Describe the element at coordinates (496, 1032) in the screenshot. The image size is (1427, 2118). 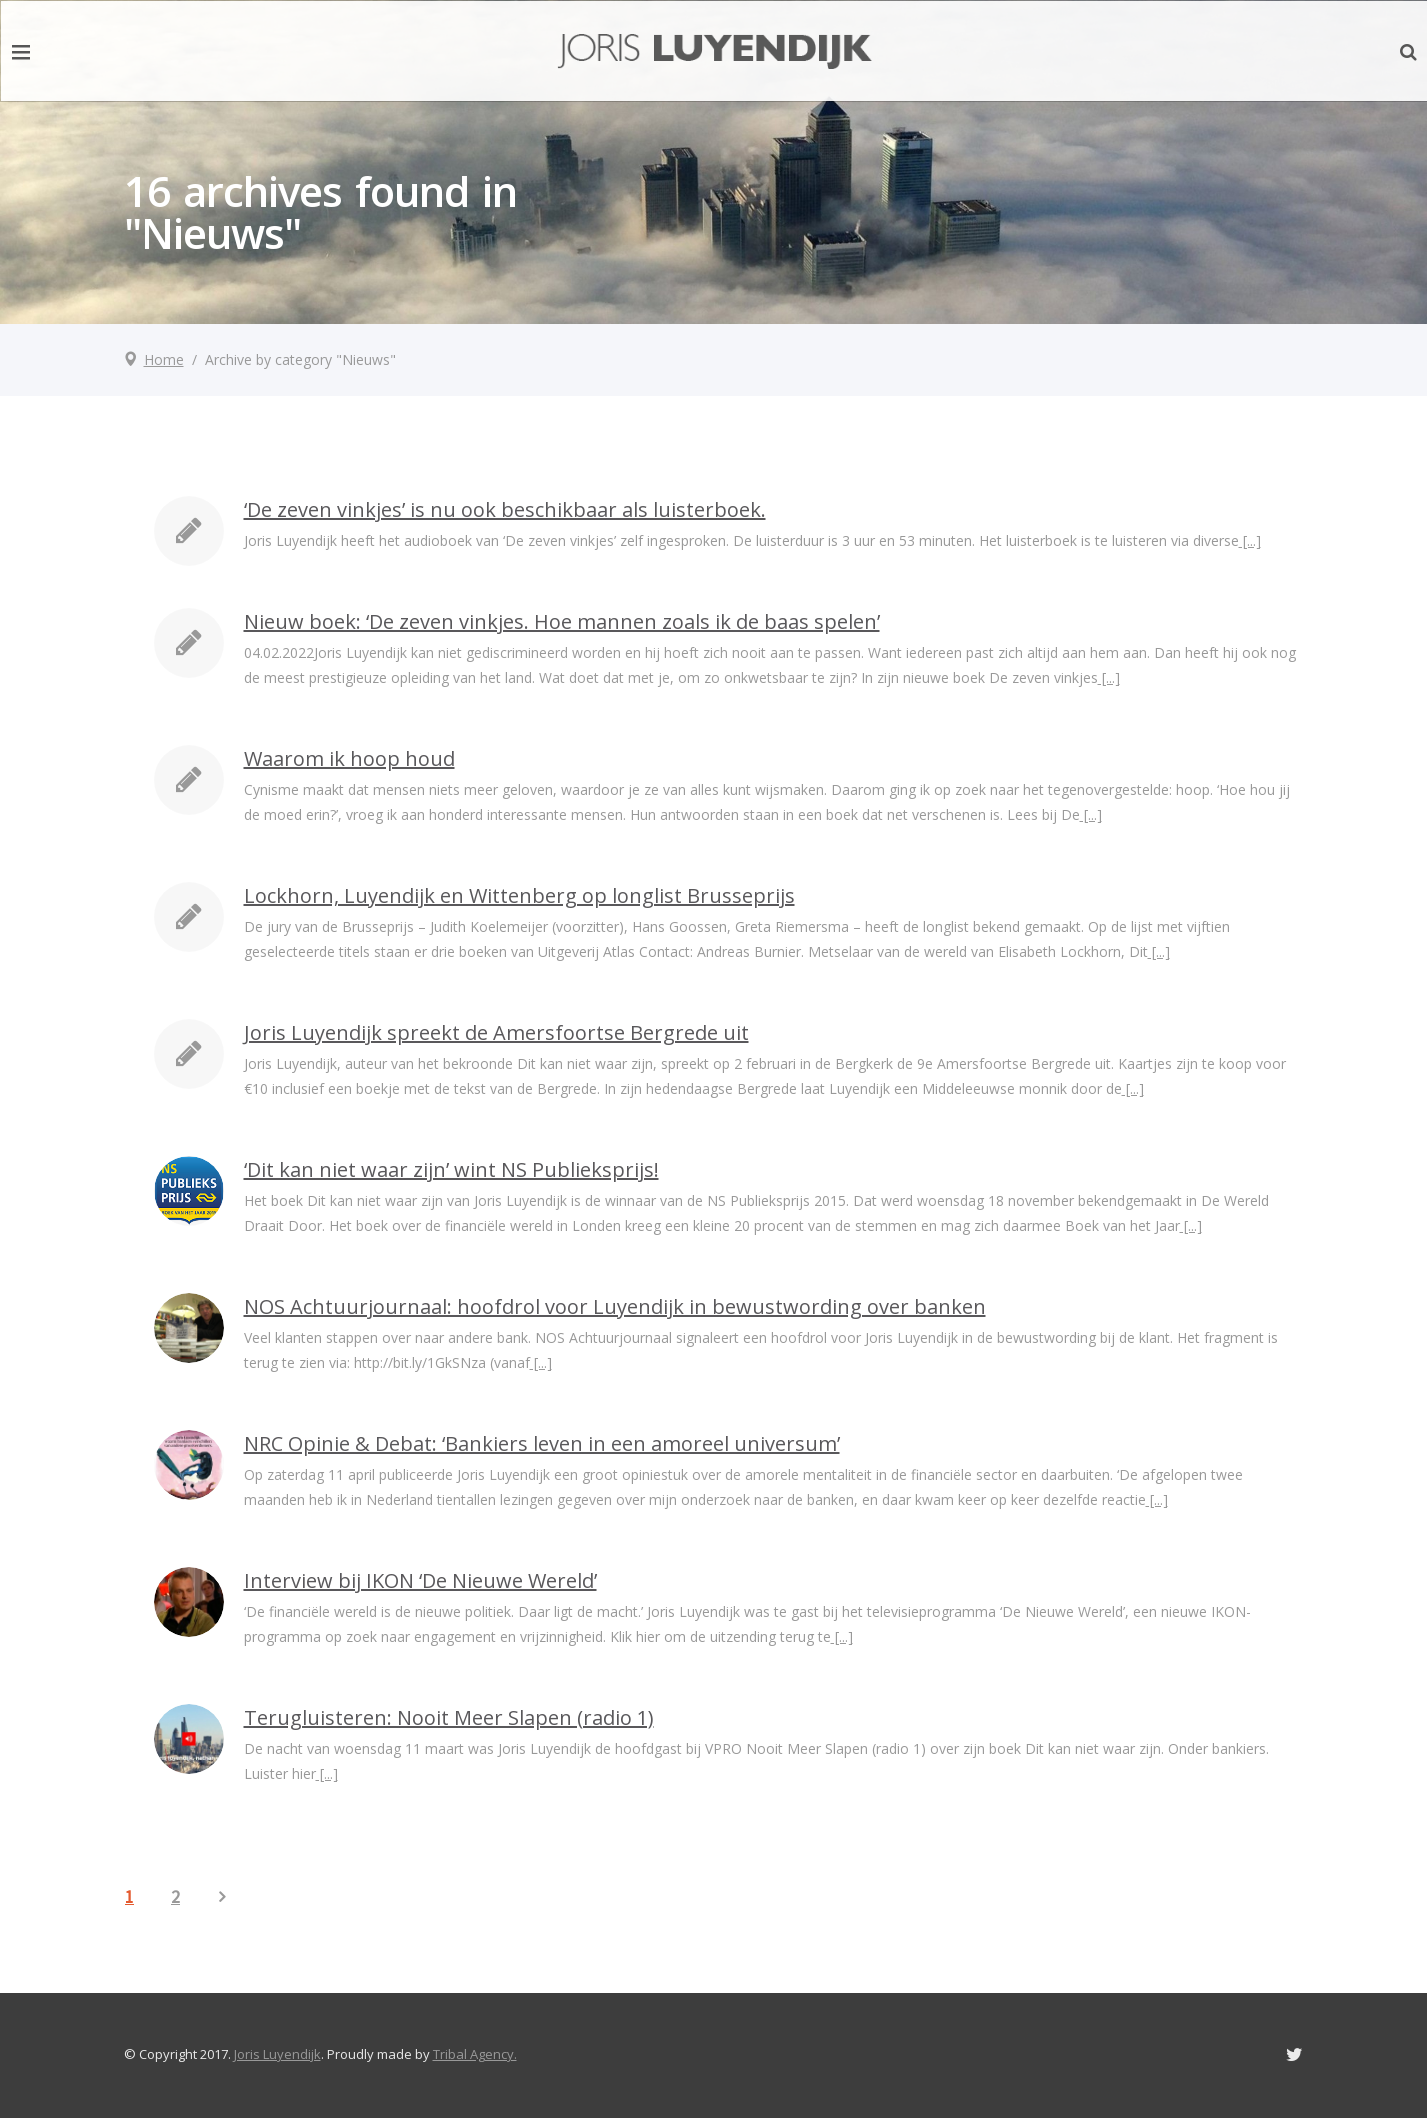
I see `Joris Luyendijk spreekt de Amersfoortse Bergrede uit` at that location.